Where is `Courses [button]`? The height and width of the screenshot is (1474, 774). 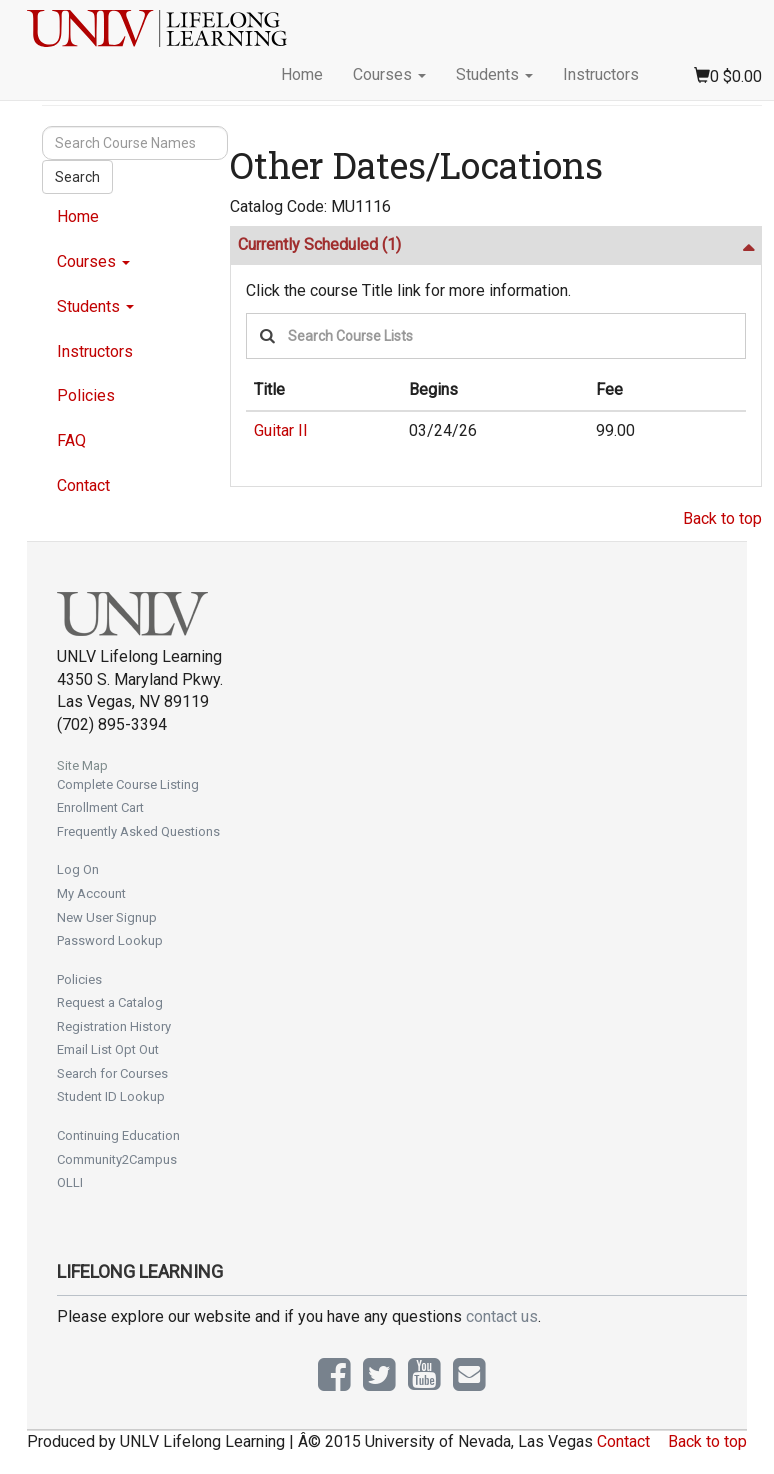 Courses [button] is located at coordinates (389, 74).